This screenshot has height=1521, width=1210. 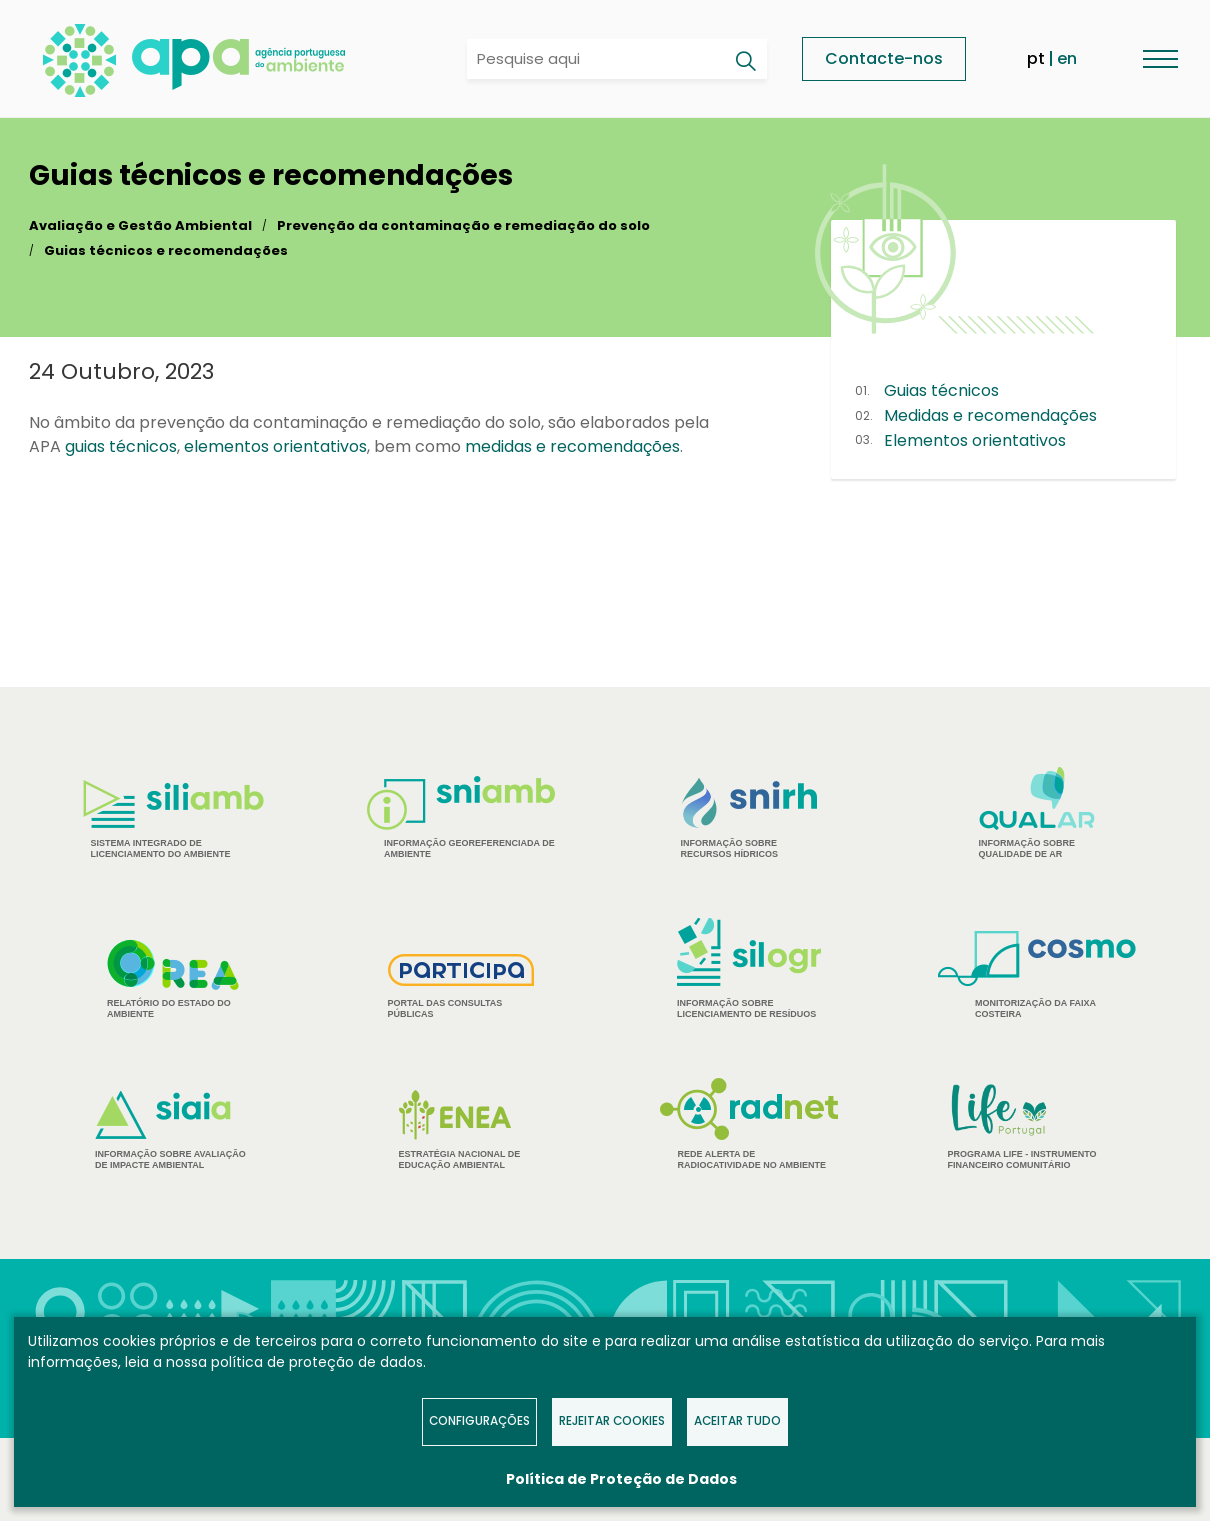 What do you see at coordinates (1067, 58) in the screenshot?
I see `en` at bounding box center [1067, 58].